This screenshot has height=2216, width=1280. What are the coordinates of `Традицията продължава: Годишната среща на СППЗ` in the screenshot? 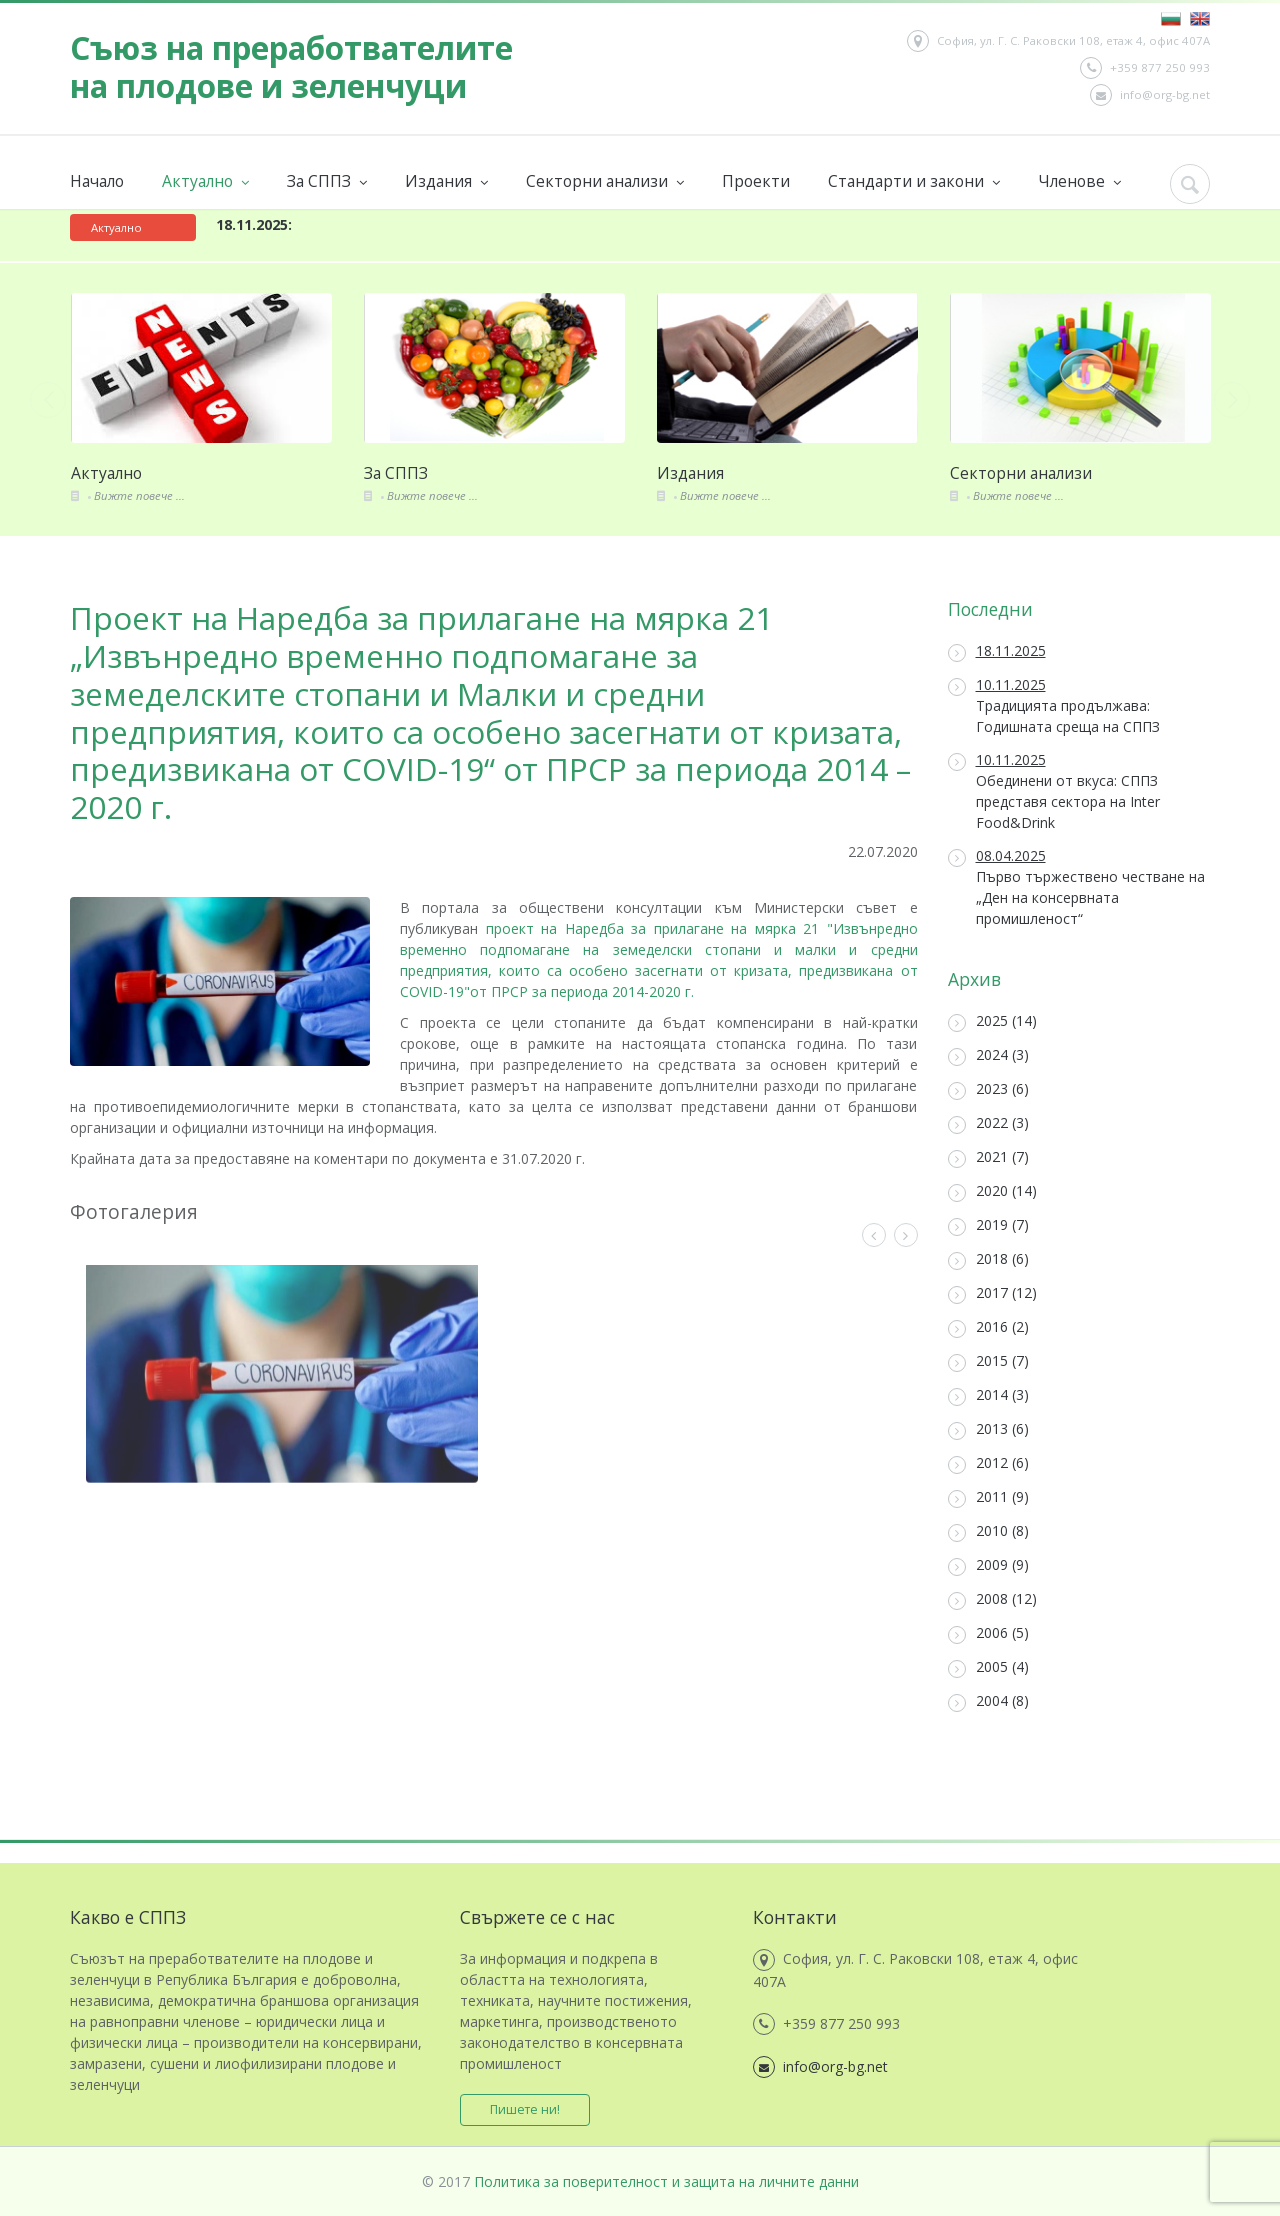 It's located at (1054, 705).